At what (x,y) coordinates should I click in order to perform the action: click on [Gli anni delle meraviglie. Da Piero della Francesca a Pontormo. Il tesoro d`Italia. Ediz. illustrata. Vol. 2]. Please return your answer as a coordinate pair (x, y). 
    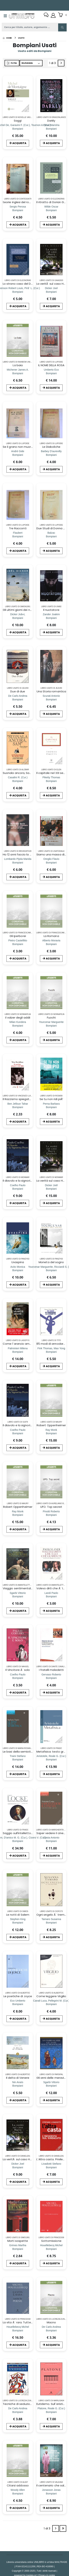
    Looking at the image, I should click on (51, 2085).